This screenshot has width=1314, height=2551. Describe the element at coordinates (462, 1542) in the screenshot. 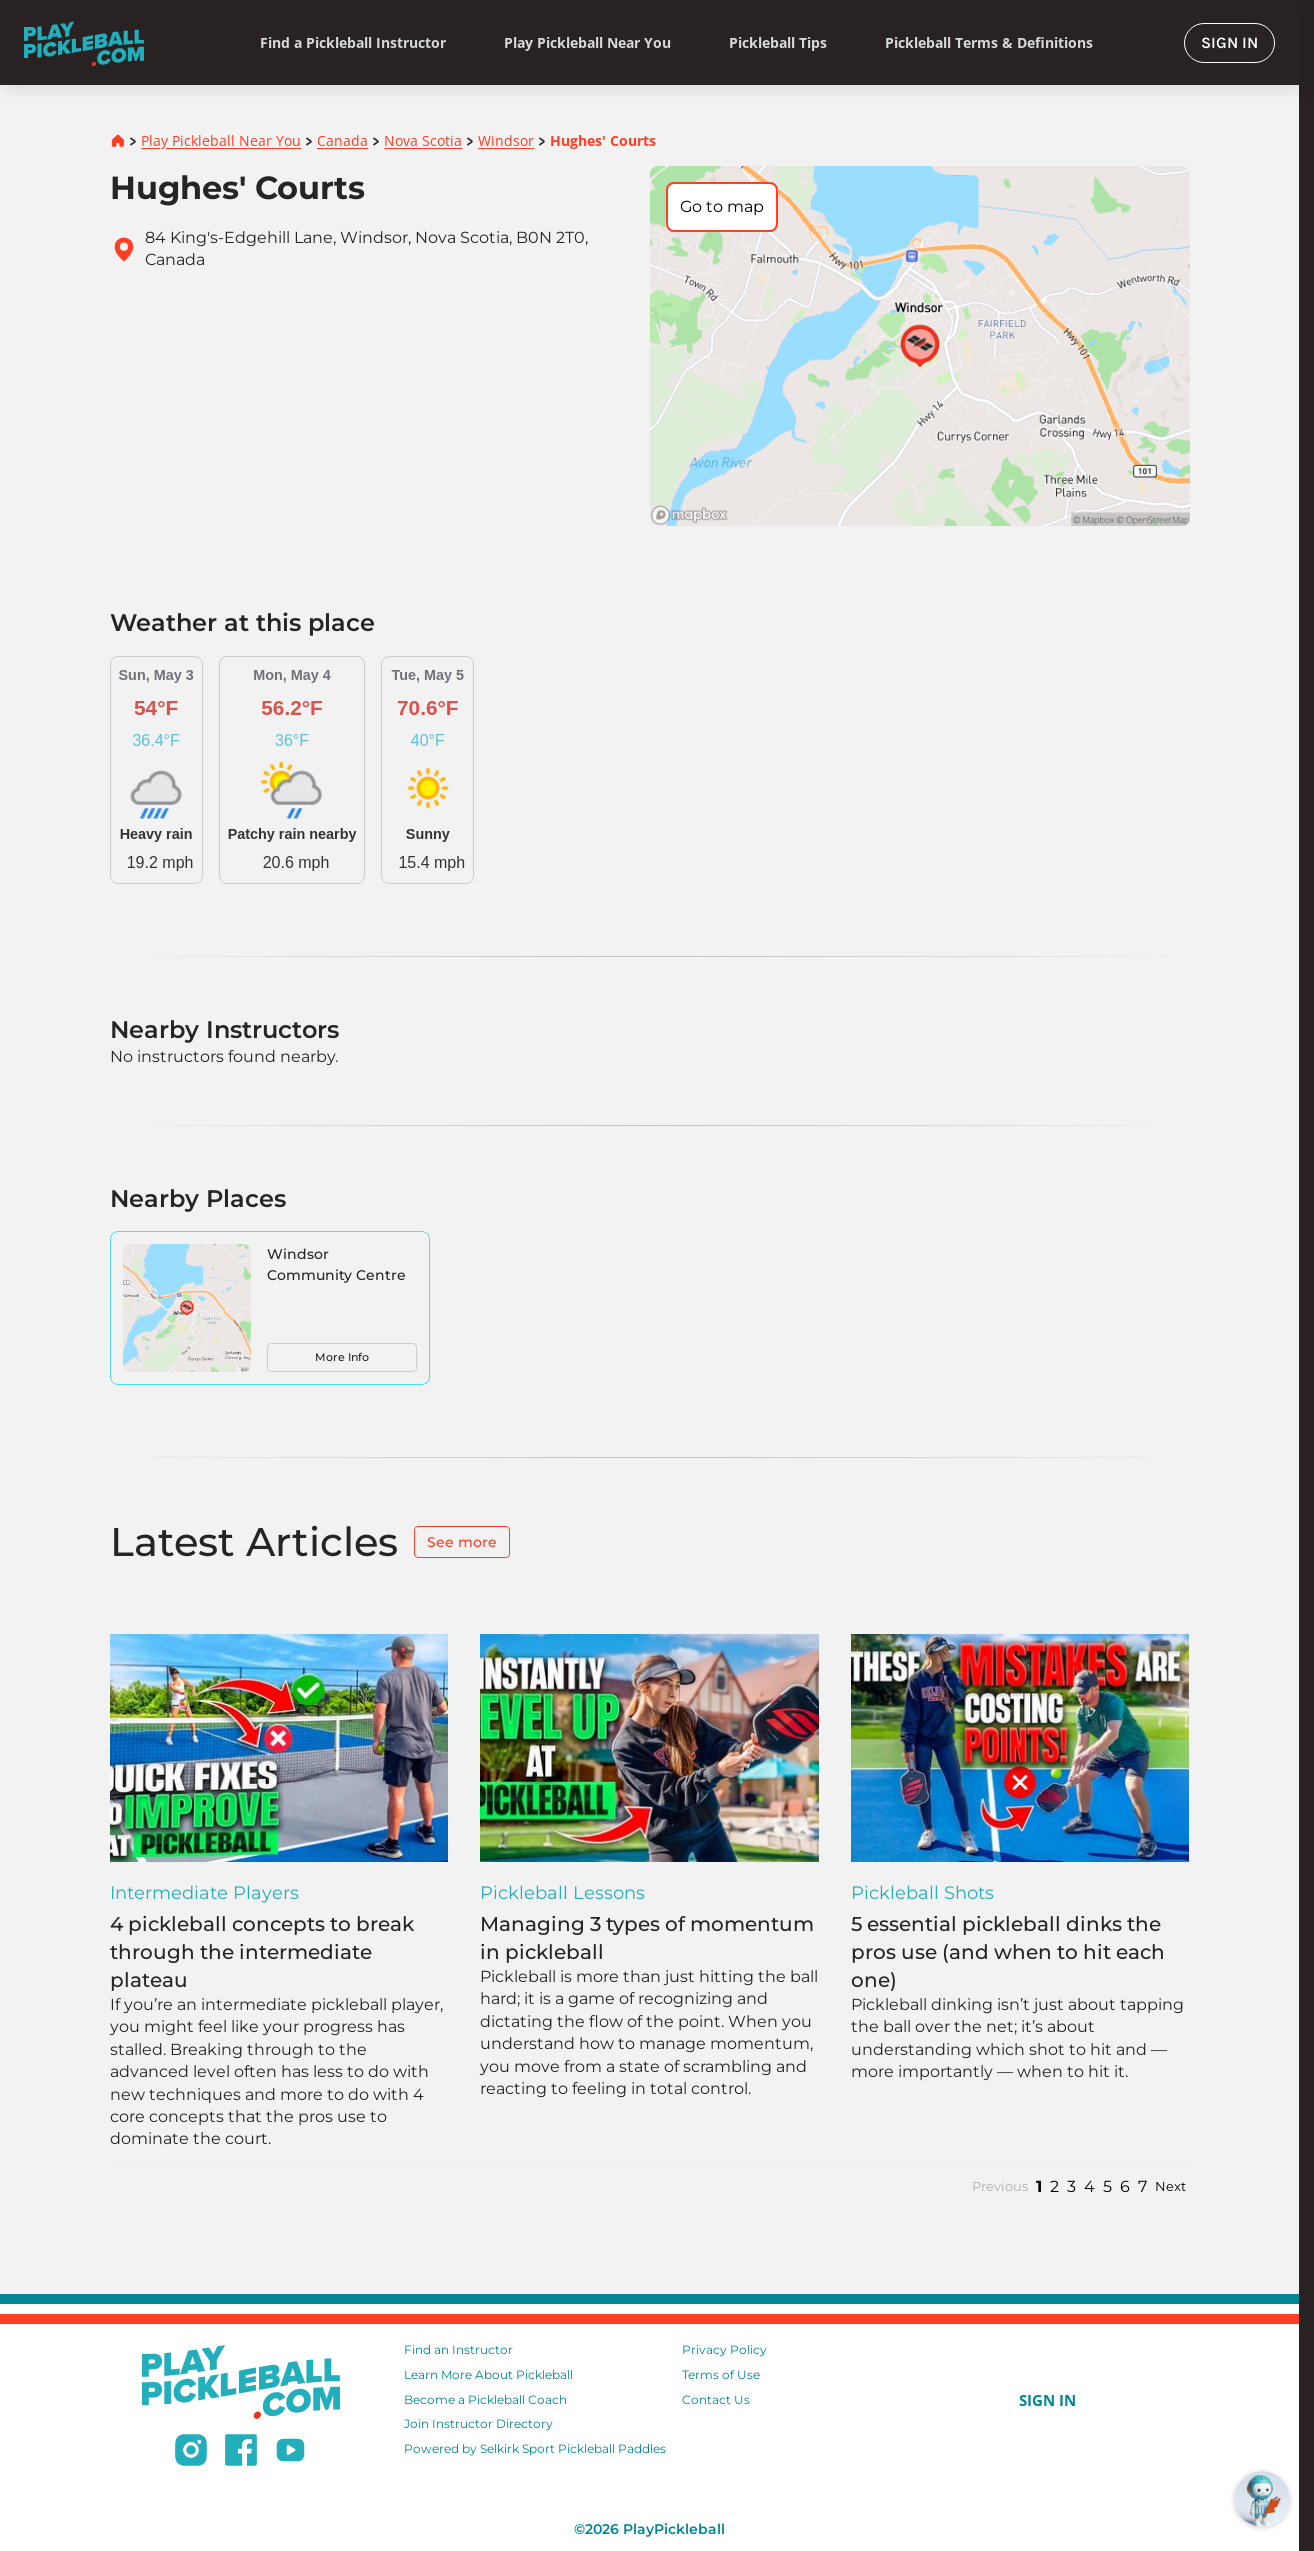

I see `See more` at that location.